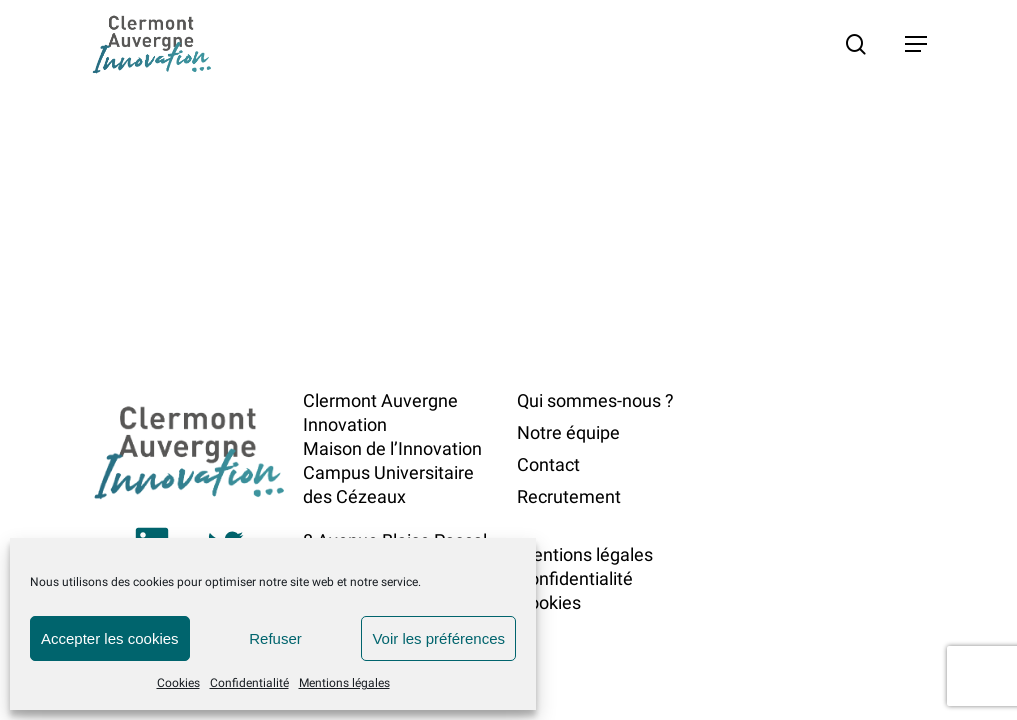  What do you see at coordinates (249, 683) in the screenshot?
I see `Confidentialité` at bounding box center [249, 683].